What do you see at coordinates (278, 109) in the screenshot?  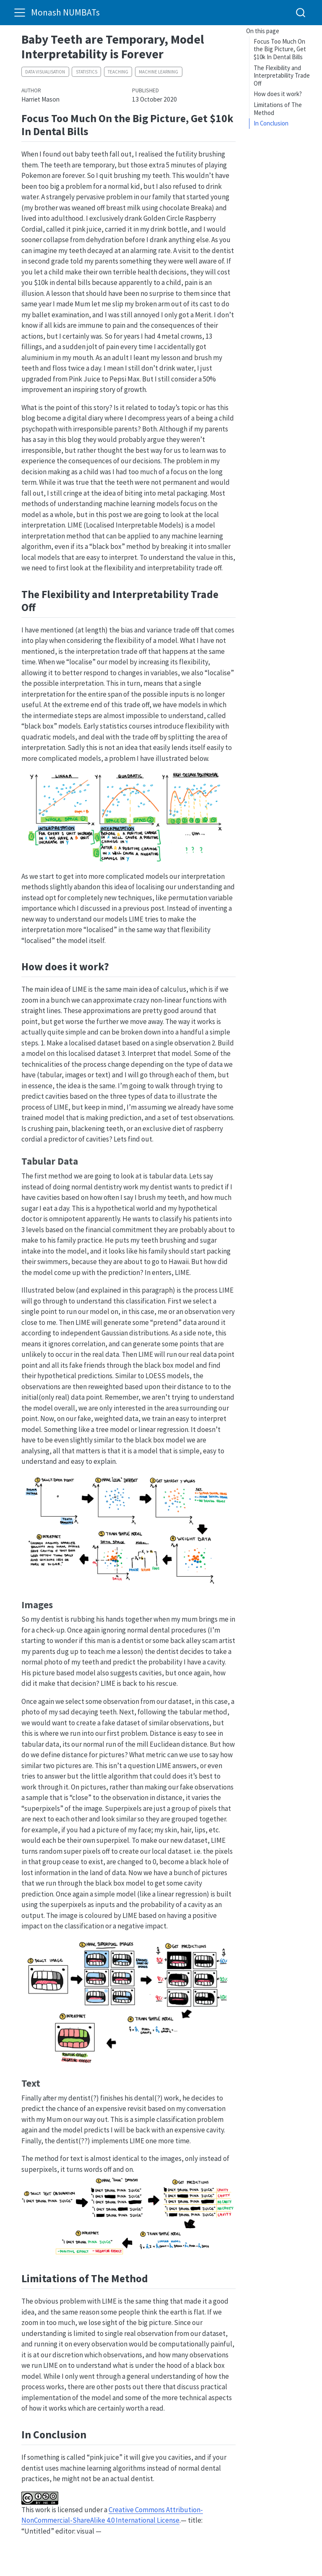 I see `Limitations of The Method` at bounding box center [278, 109].